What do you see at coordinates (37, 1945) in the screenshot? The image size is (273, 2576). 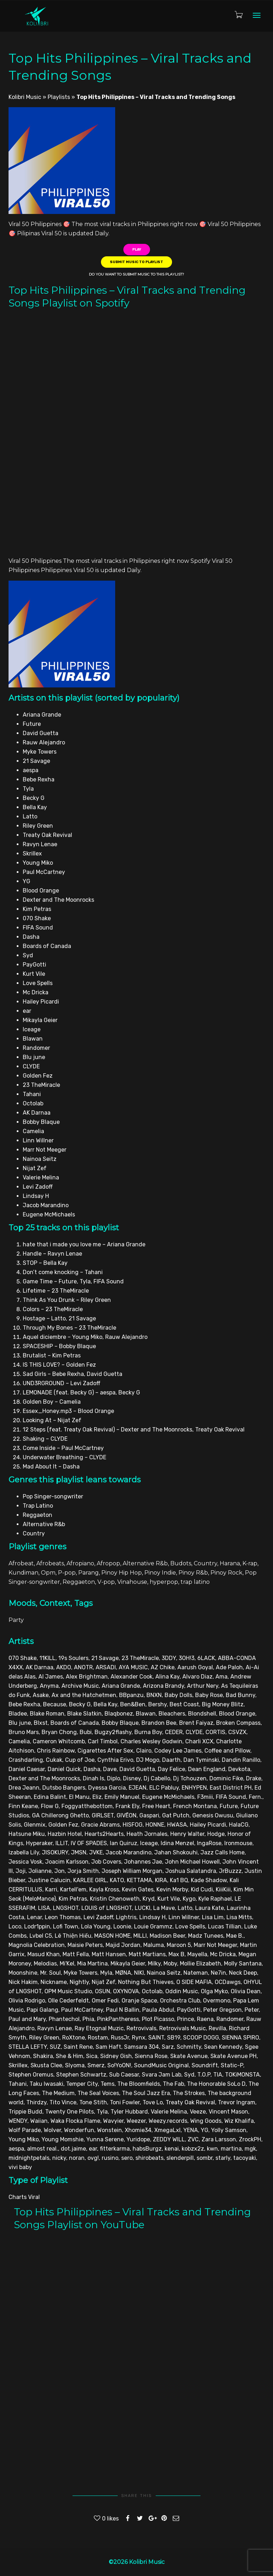 I see `Magnolia Celebration` at bounding box center [37, 1945].